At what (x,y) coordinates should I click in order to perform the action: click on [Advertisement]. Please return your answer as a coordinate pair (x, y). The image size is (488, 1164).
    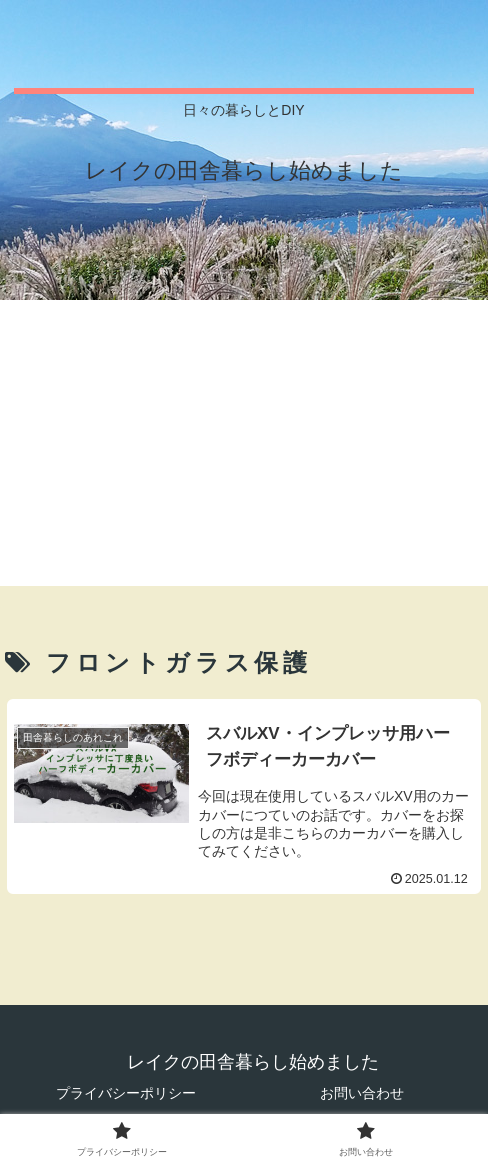
    Looking at the image, I should click on (244, 446).